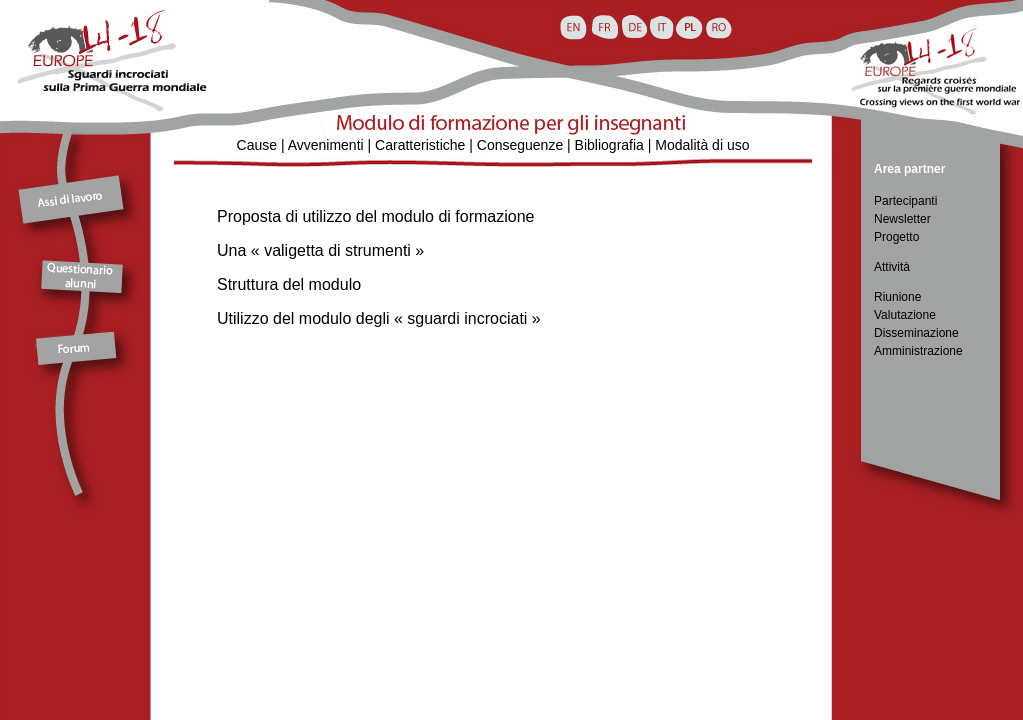 Image resolution: width=1023 pixels, height=720 pixels. I want to click on Progetto, so click(896, 237).